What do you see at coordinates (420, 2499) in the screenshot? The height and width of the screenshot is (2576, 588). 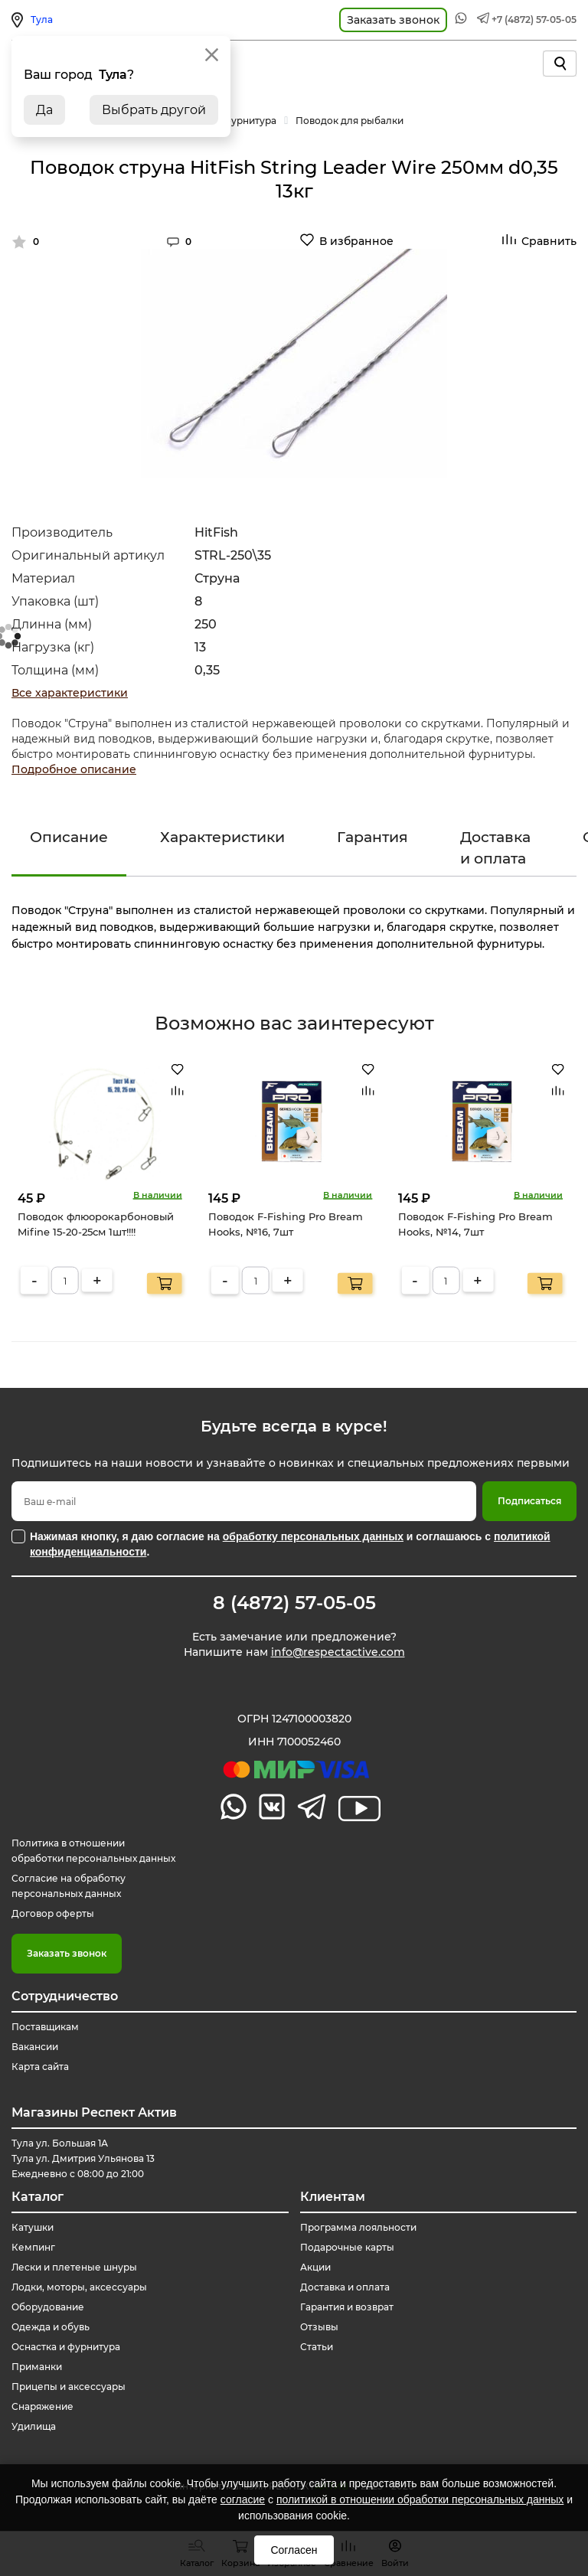 I see `политикой в отношении обработки персональных данных` at bounding box center [420, 2499].